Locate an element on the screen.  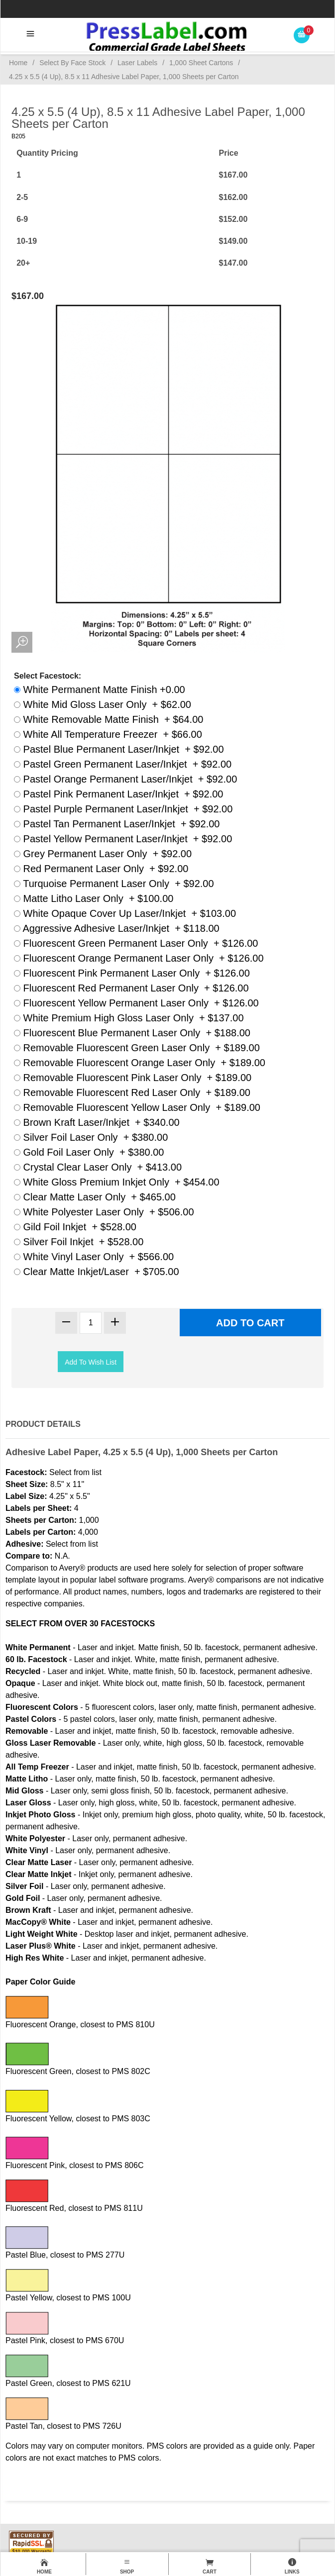
Fluorescent Green Permanent Laser Only + $126.00 is located at coordinates (136, 943).